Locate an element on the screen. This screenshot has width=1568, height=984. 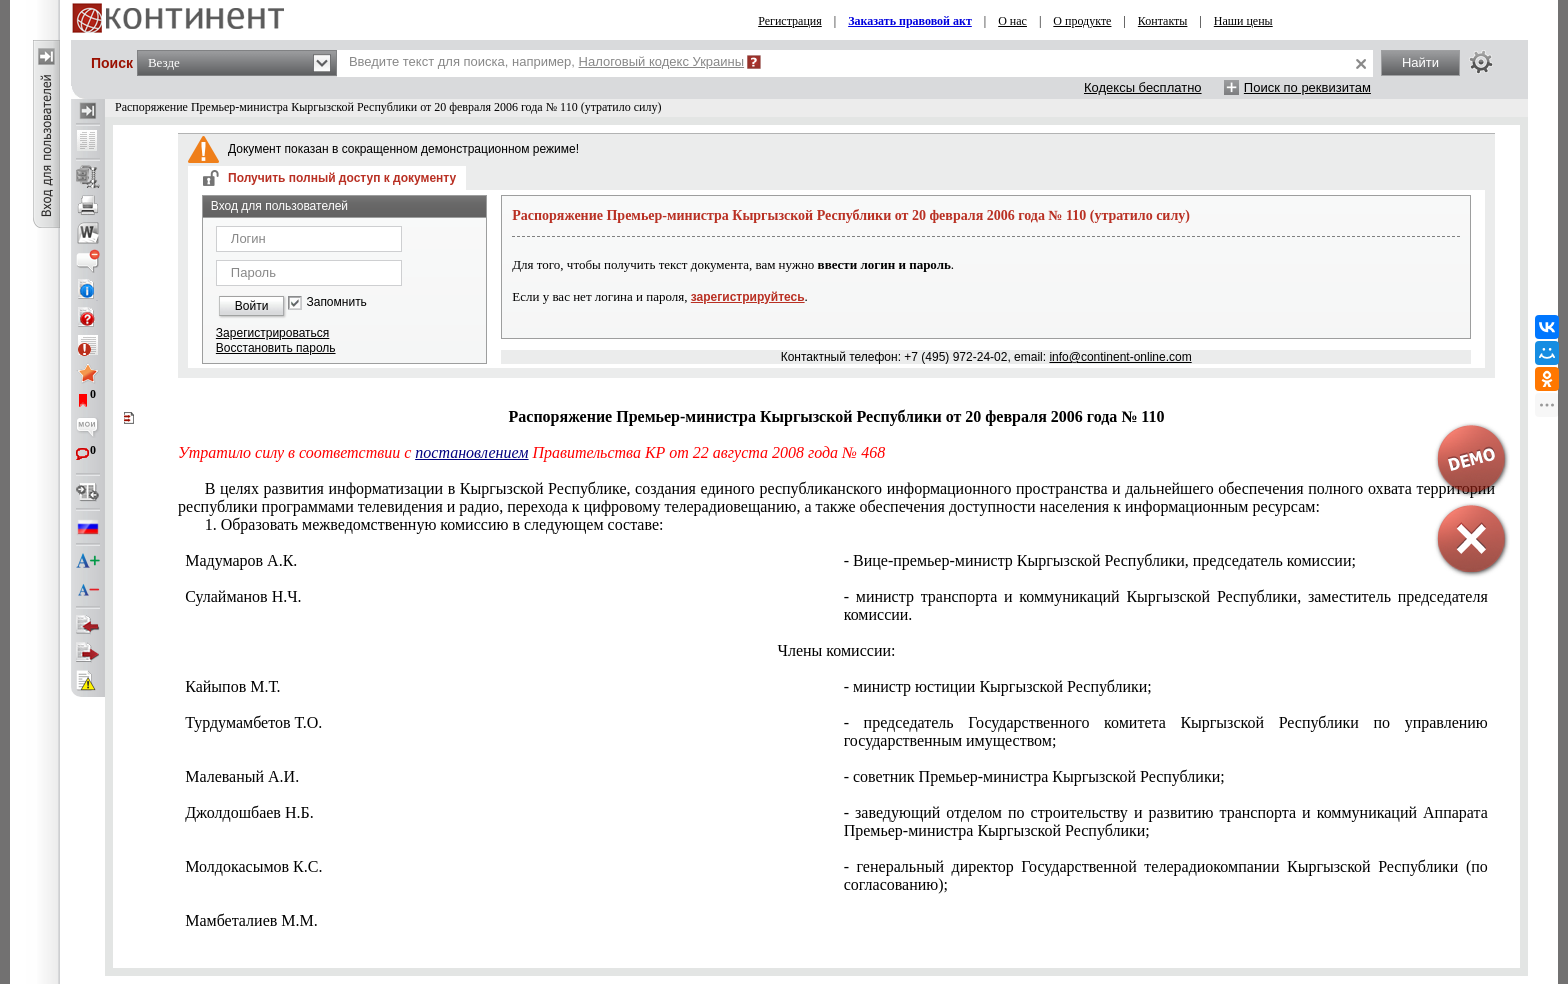
постановлением is located at coordinates (471, 452).